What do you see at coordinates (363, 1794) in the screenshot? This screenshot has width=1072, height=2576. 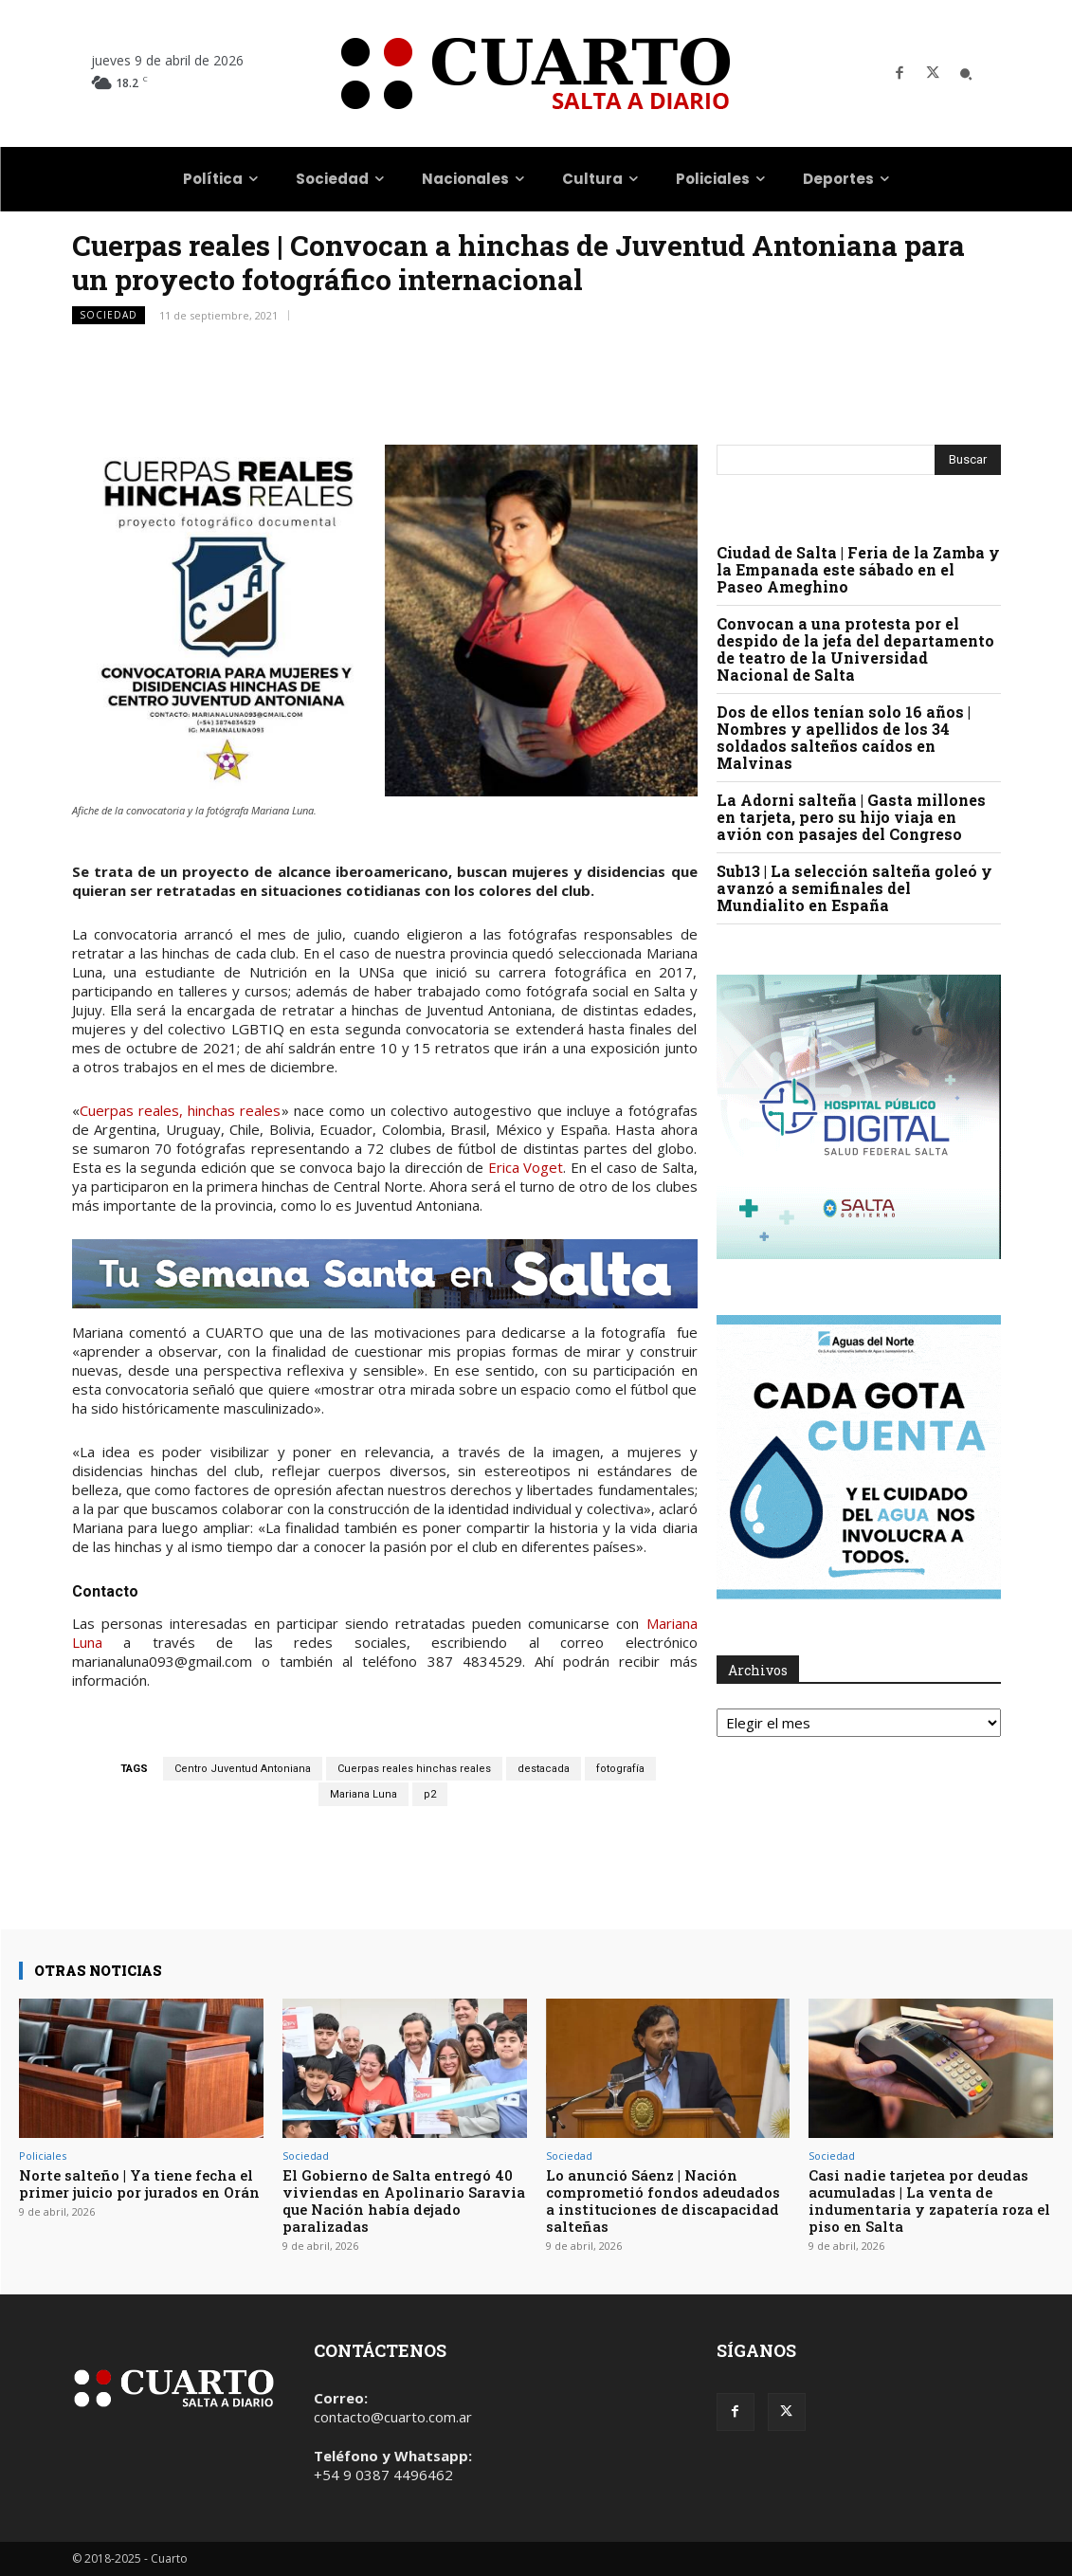 I see `Mariana Luna` at bounding box center [363, 1794].